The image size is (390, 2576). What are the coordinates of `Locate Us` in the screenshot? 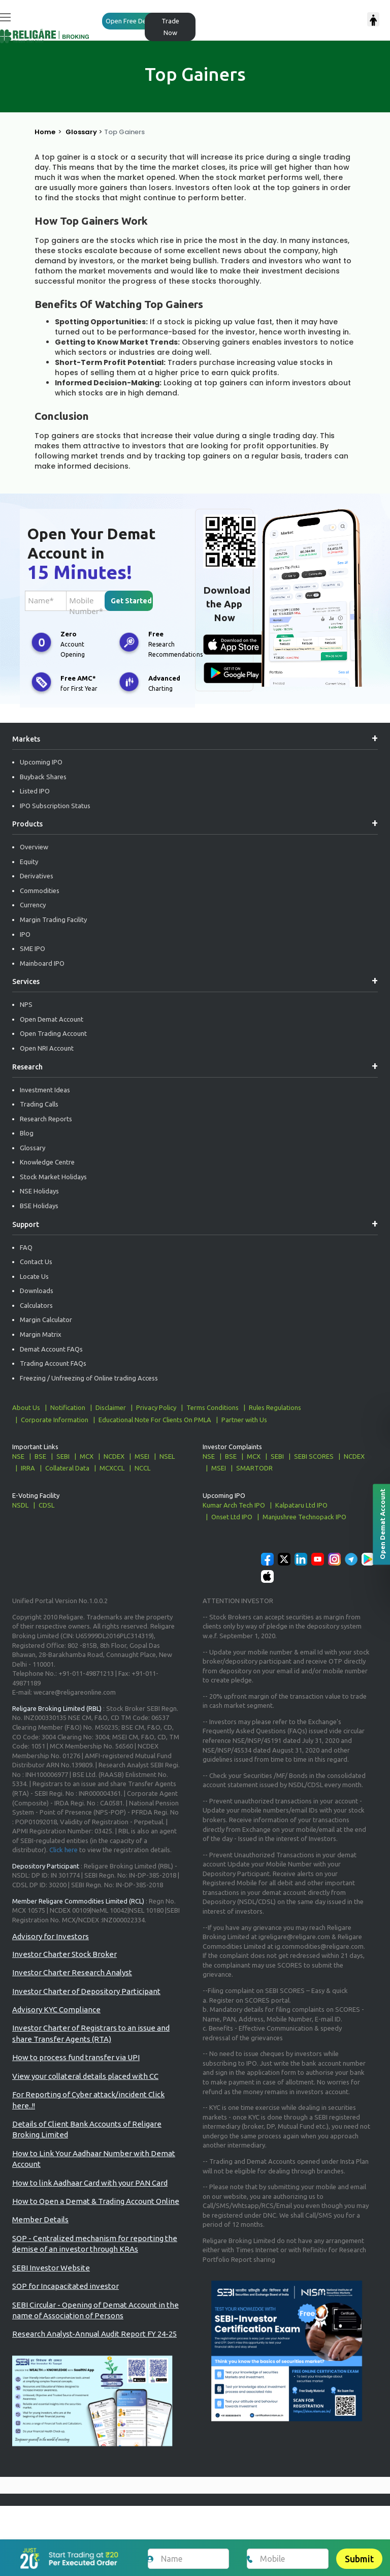 It's located at (34, 1276).